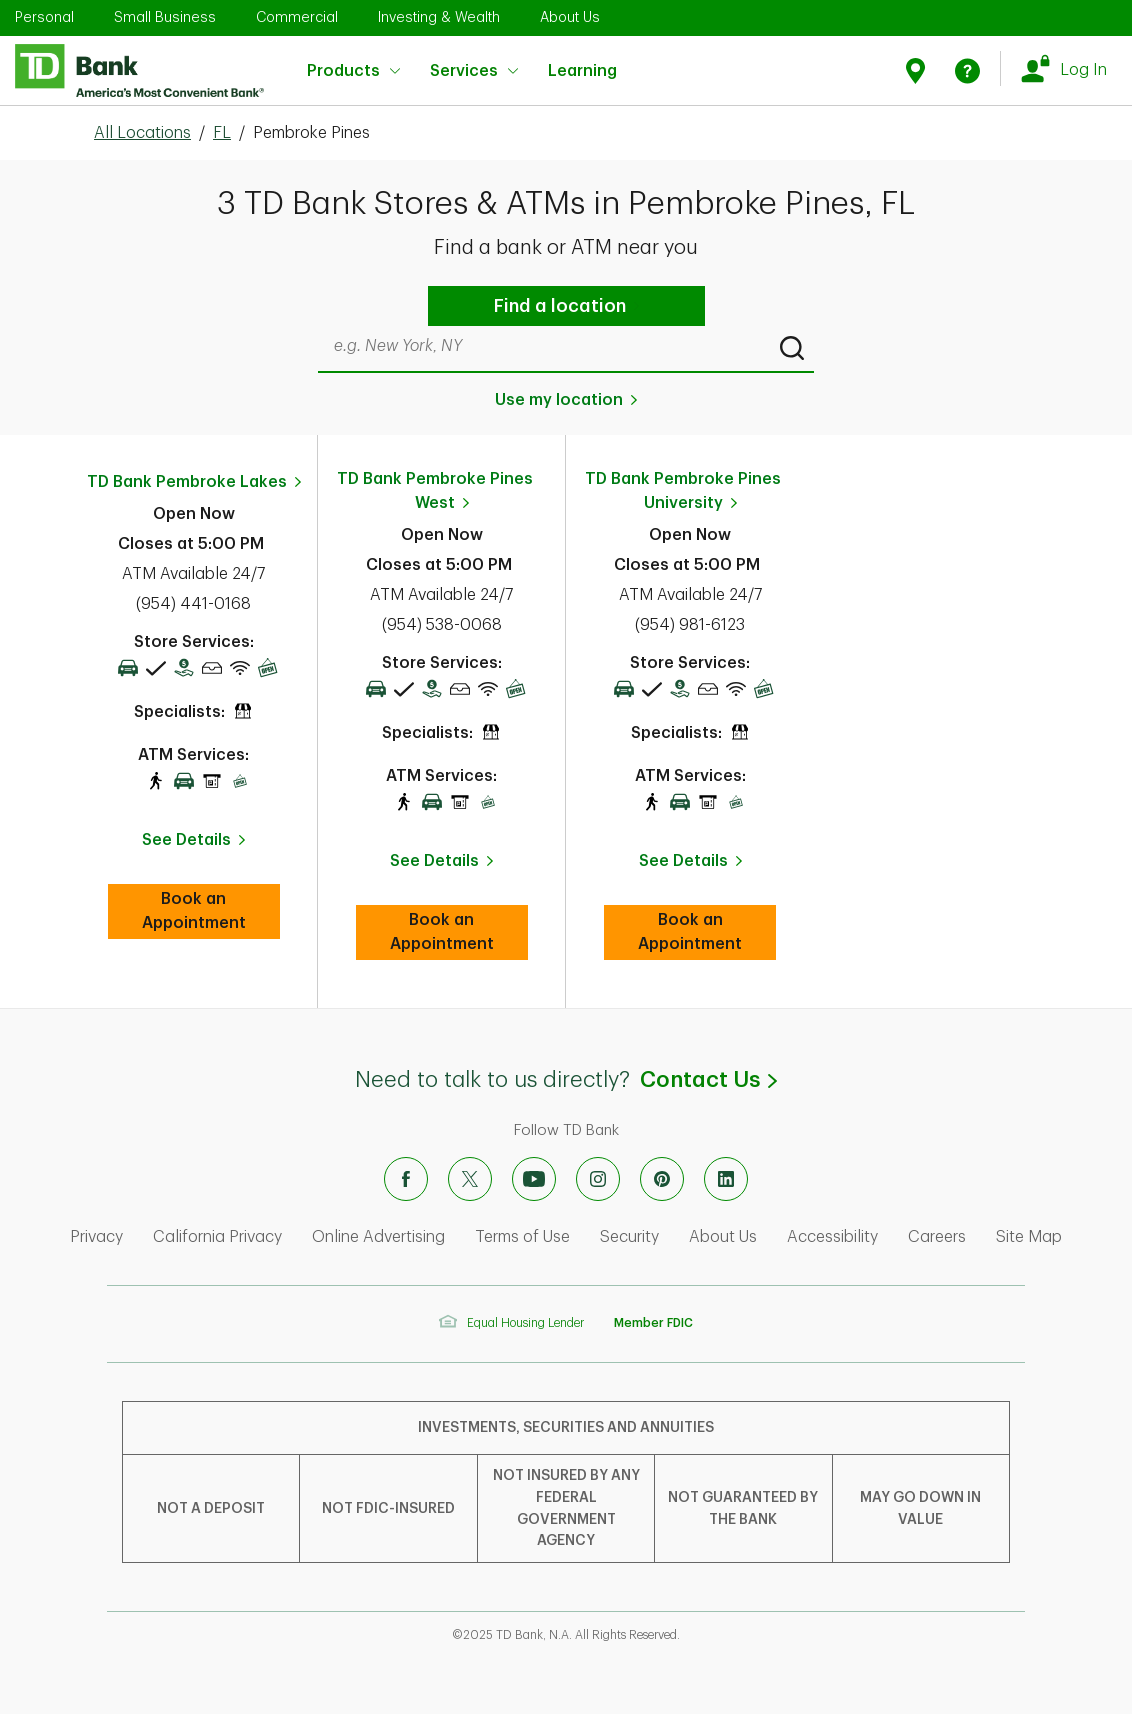 The width and height of the screenshot is (1132, 1714). What do you see at coordinates (937, 1237) in the screenshot?
I see `Careers` at bounding box center [937, 1237].